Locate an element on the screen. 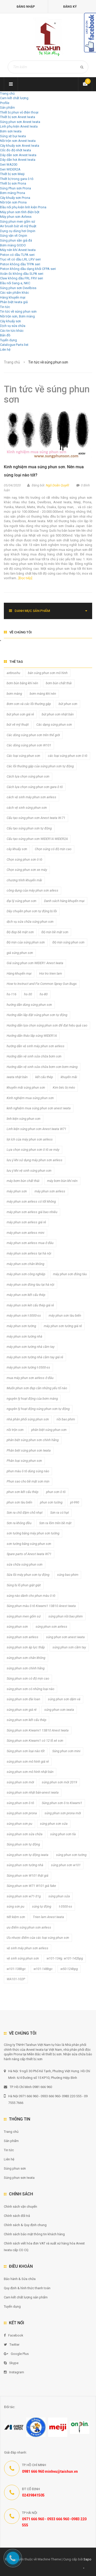 The image size is (96, 2576). dịch vụ sửa chữa súng phun sơn is located at coordinates (30, 922).